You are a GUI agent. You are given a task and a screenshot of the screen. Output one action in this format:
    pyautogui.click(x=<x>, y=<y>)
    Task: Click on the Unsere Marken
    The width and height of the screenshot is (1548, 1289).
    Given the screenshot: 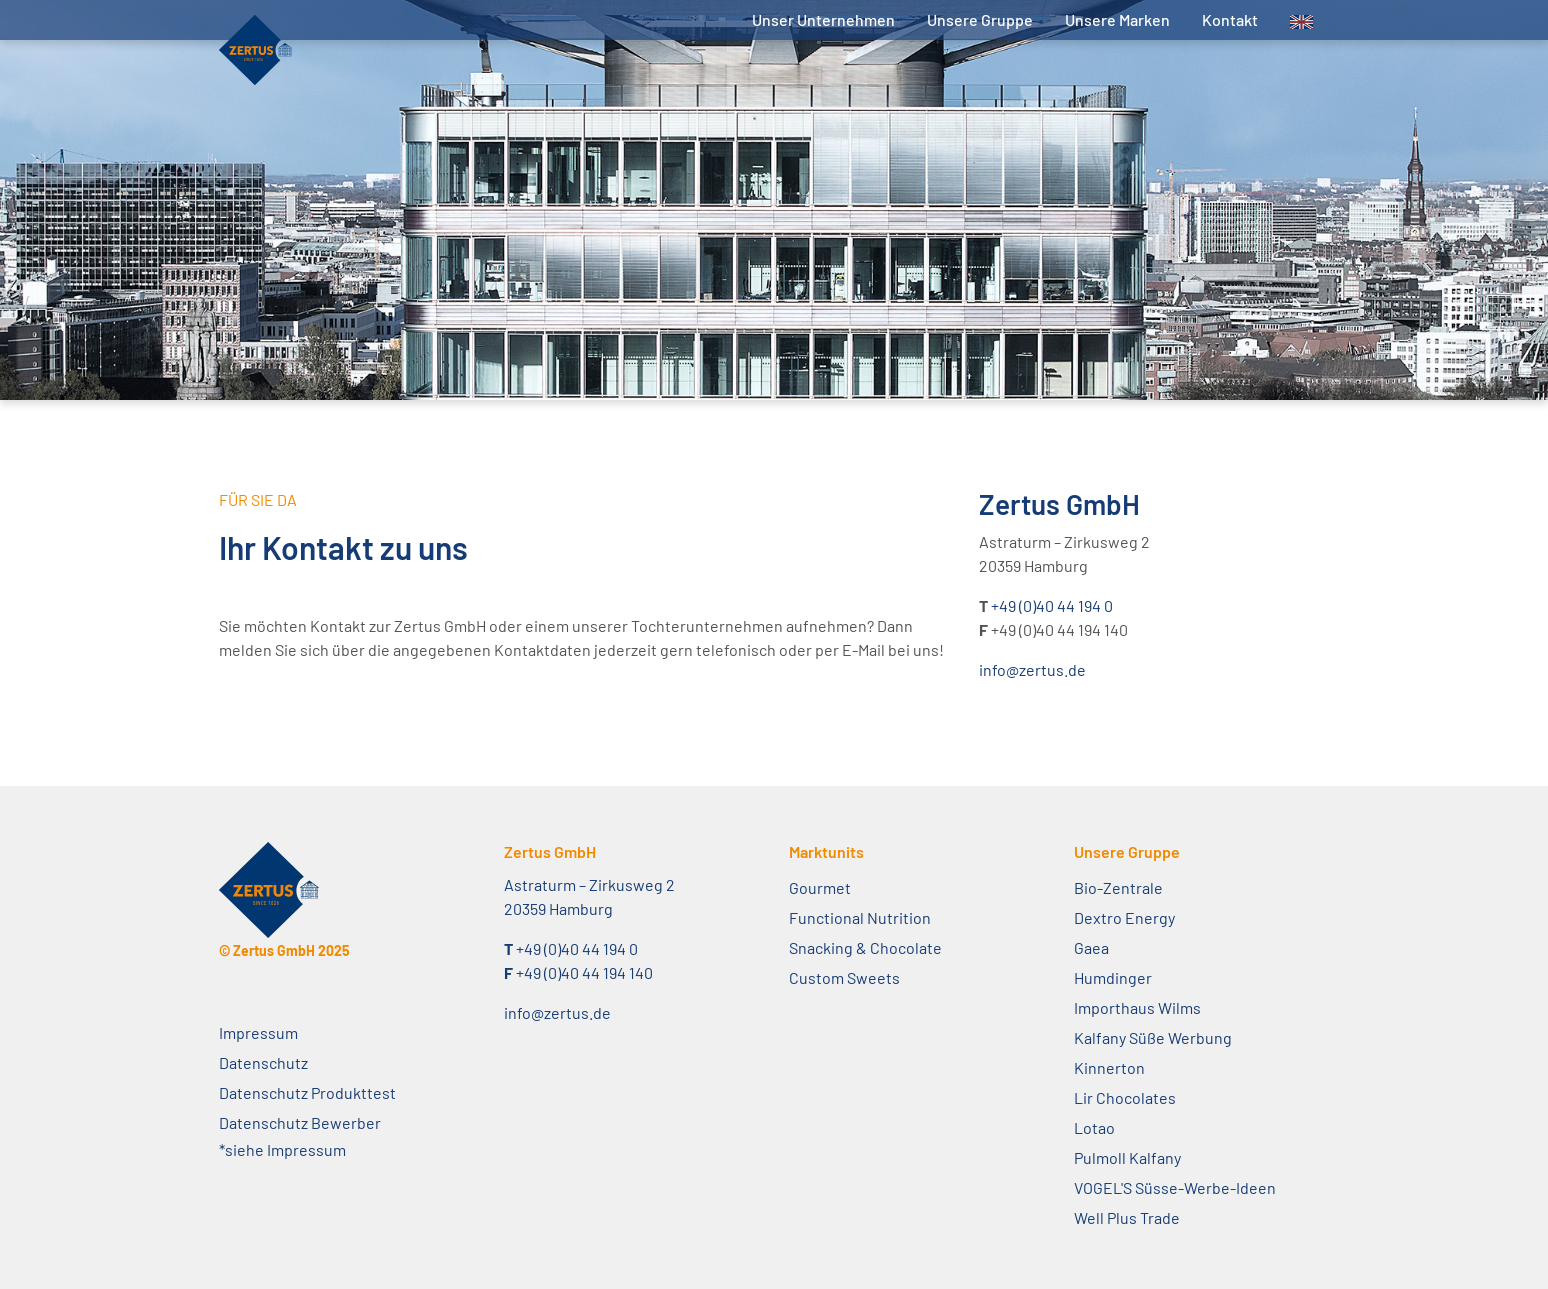 What is the action you would take?
    pyautogui.click(x=1117, y=19)
    